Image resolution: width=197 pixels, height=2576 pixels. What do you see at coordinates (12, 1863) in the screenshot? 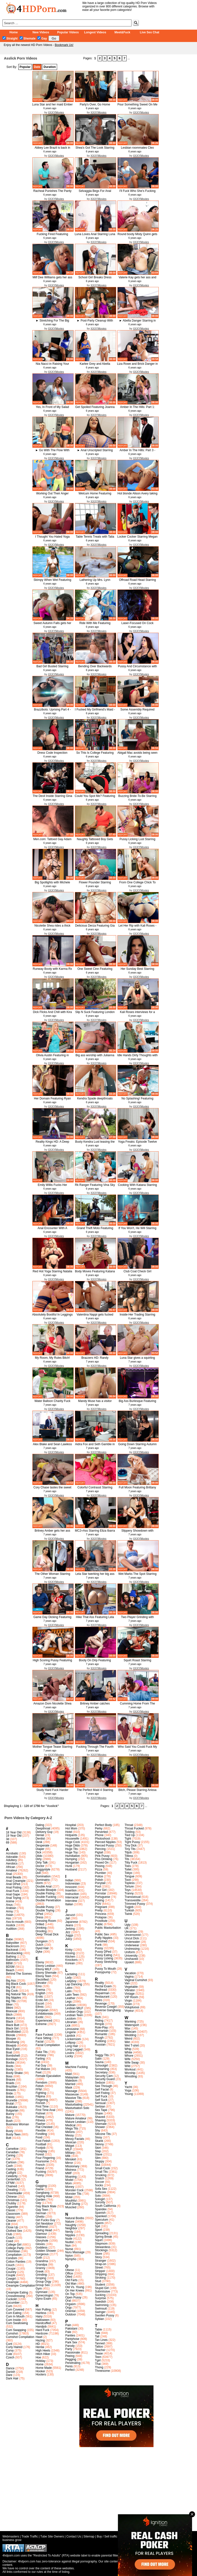
I see `Aerobics` at bounding box center [12, 1863].